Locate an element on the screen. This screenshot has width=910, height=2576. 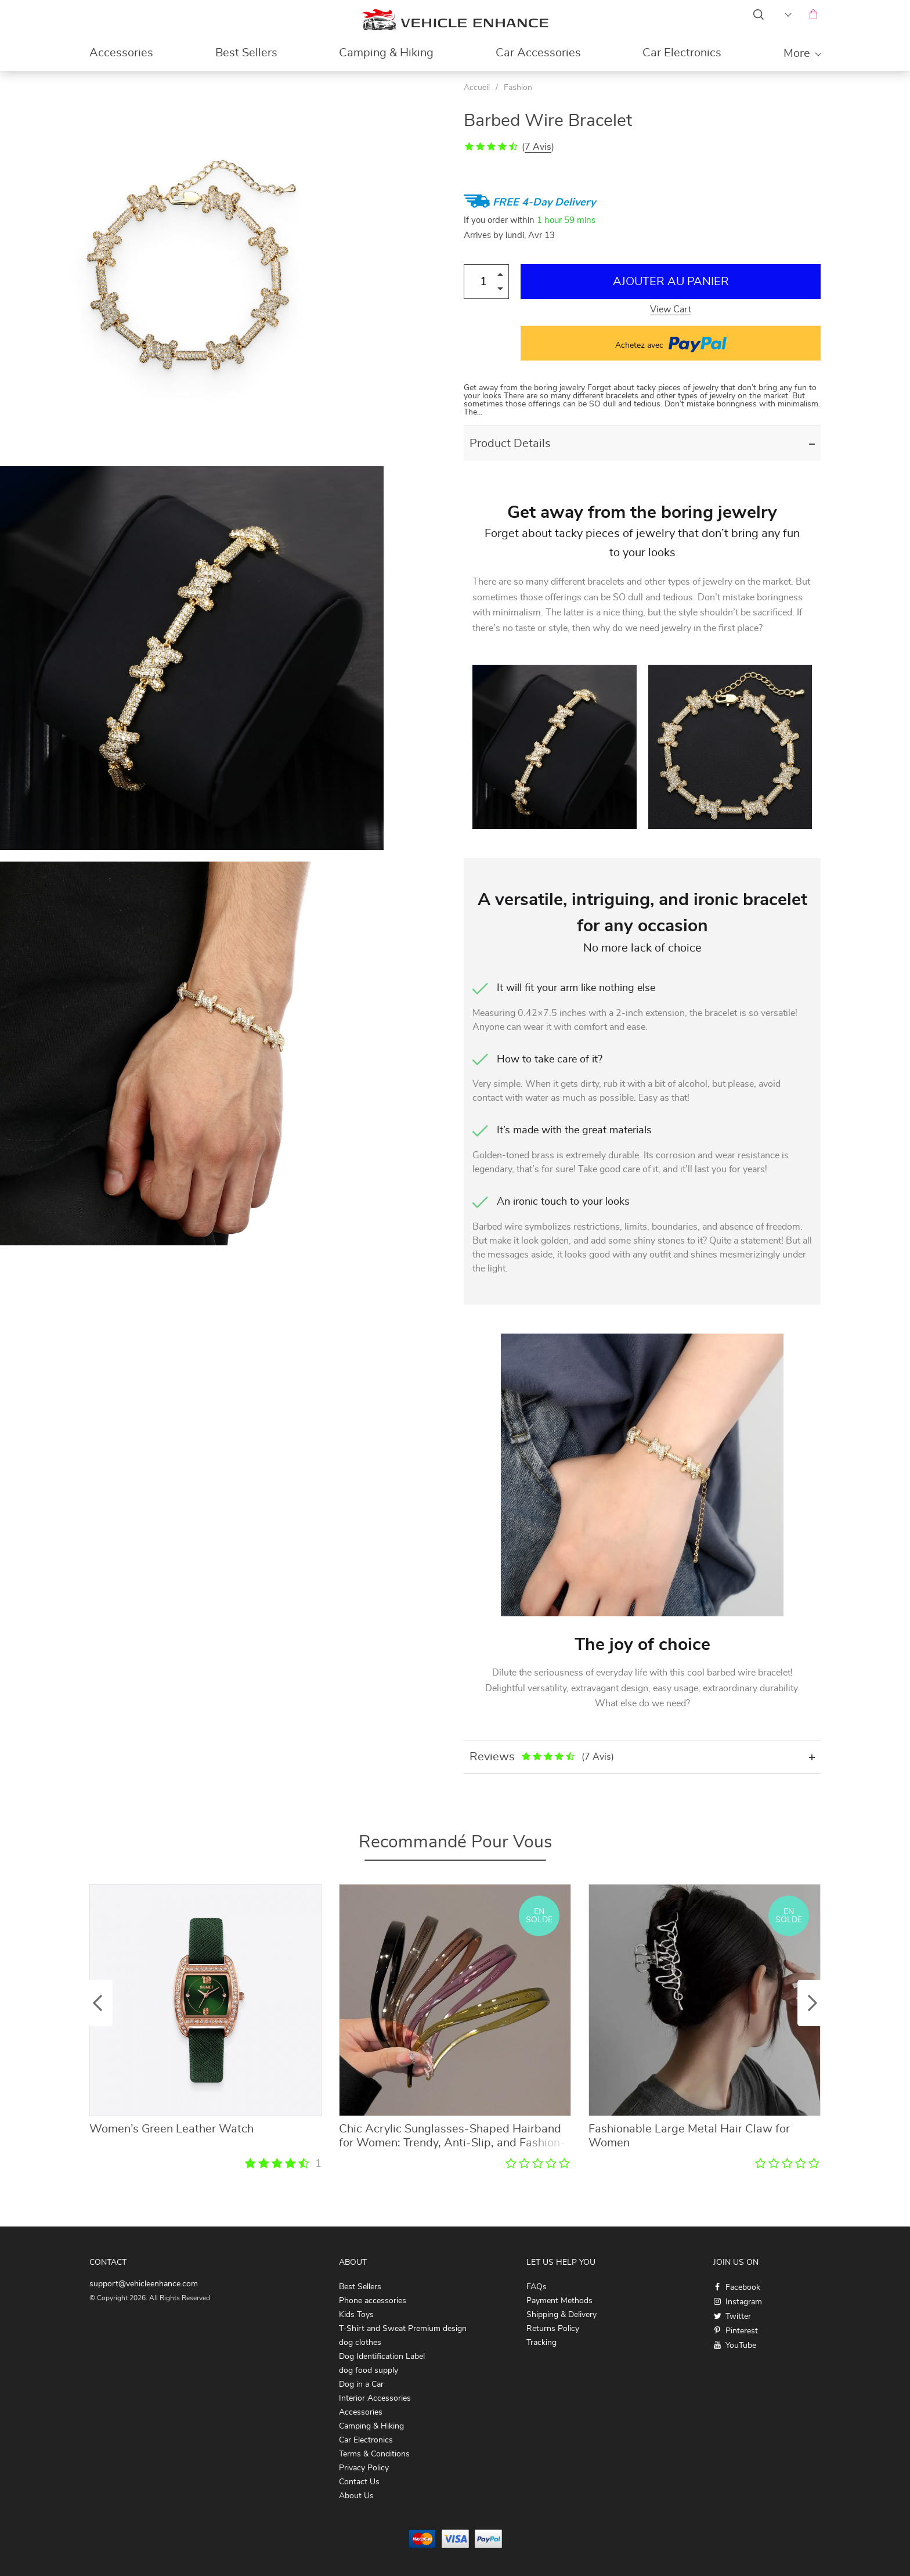
Accessories is located at coordinates (121, 53).